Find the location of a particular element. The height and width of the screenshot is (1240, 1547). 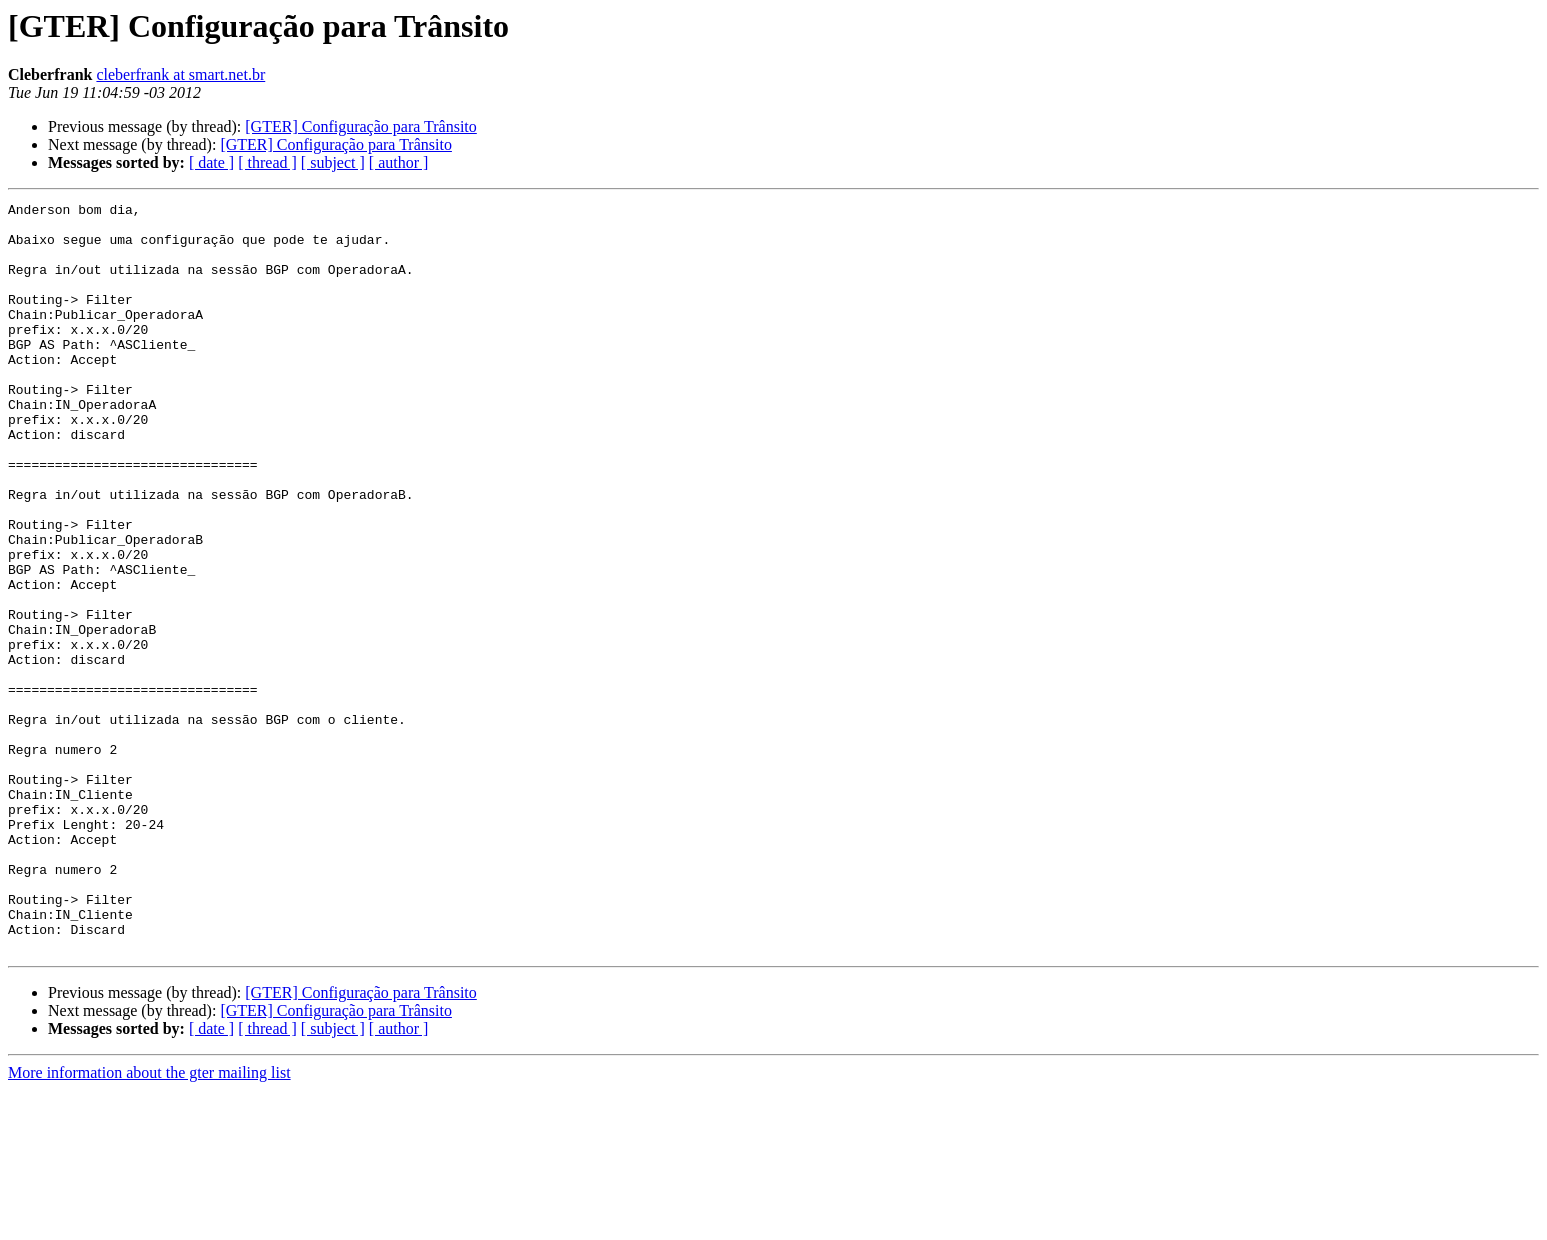

More information about the gter mailing list is located at coordinates (149, 1222).